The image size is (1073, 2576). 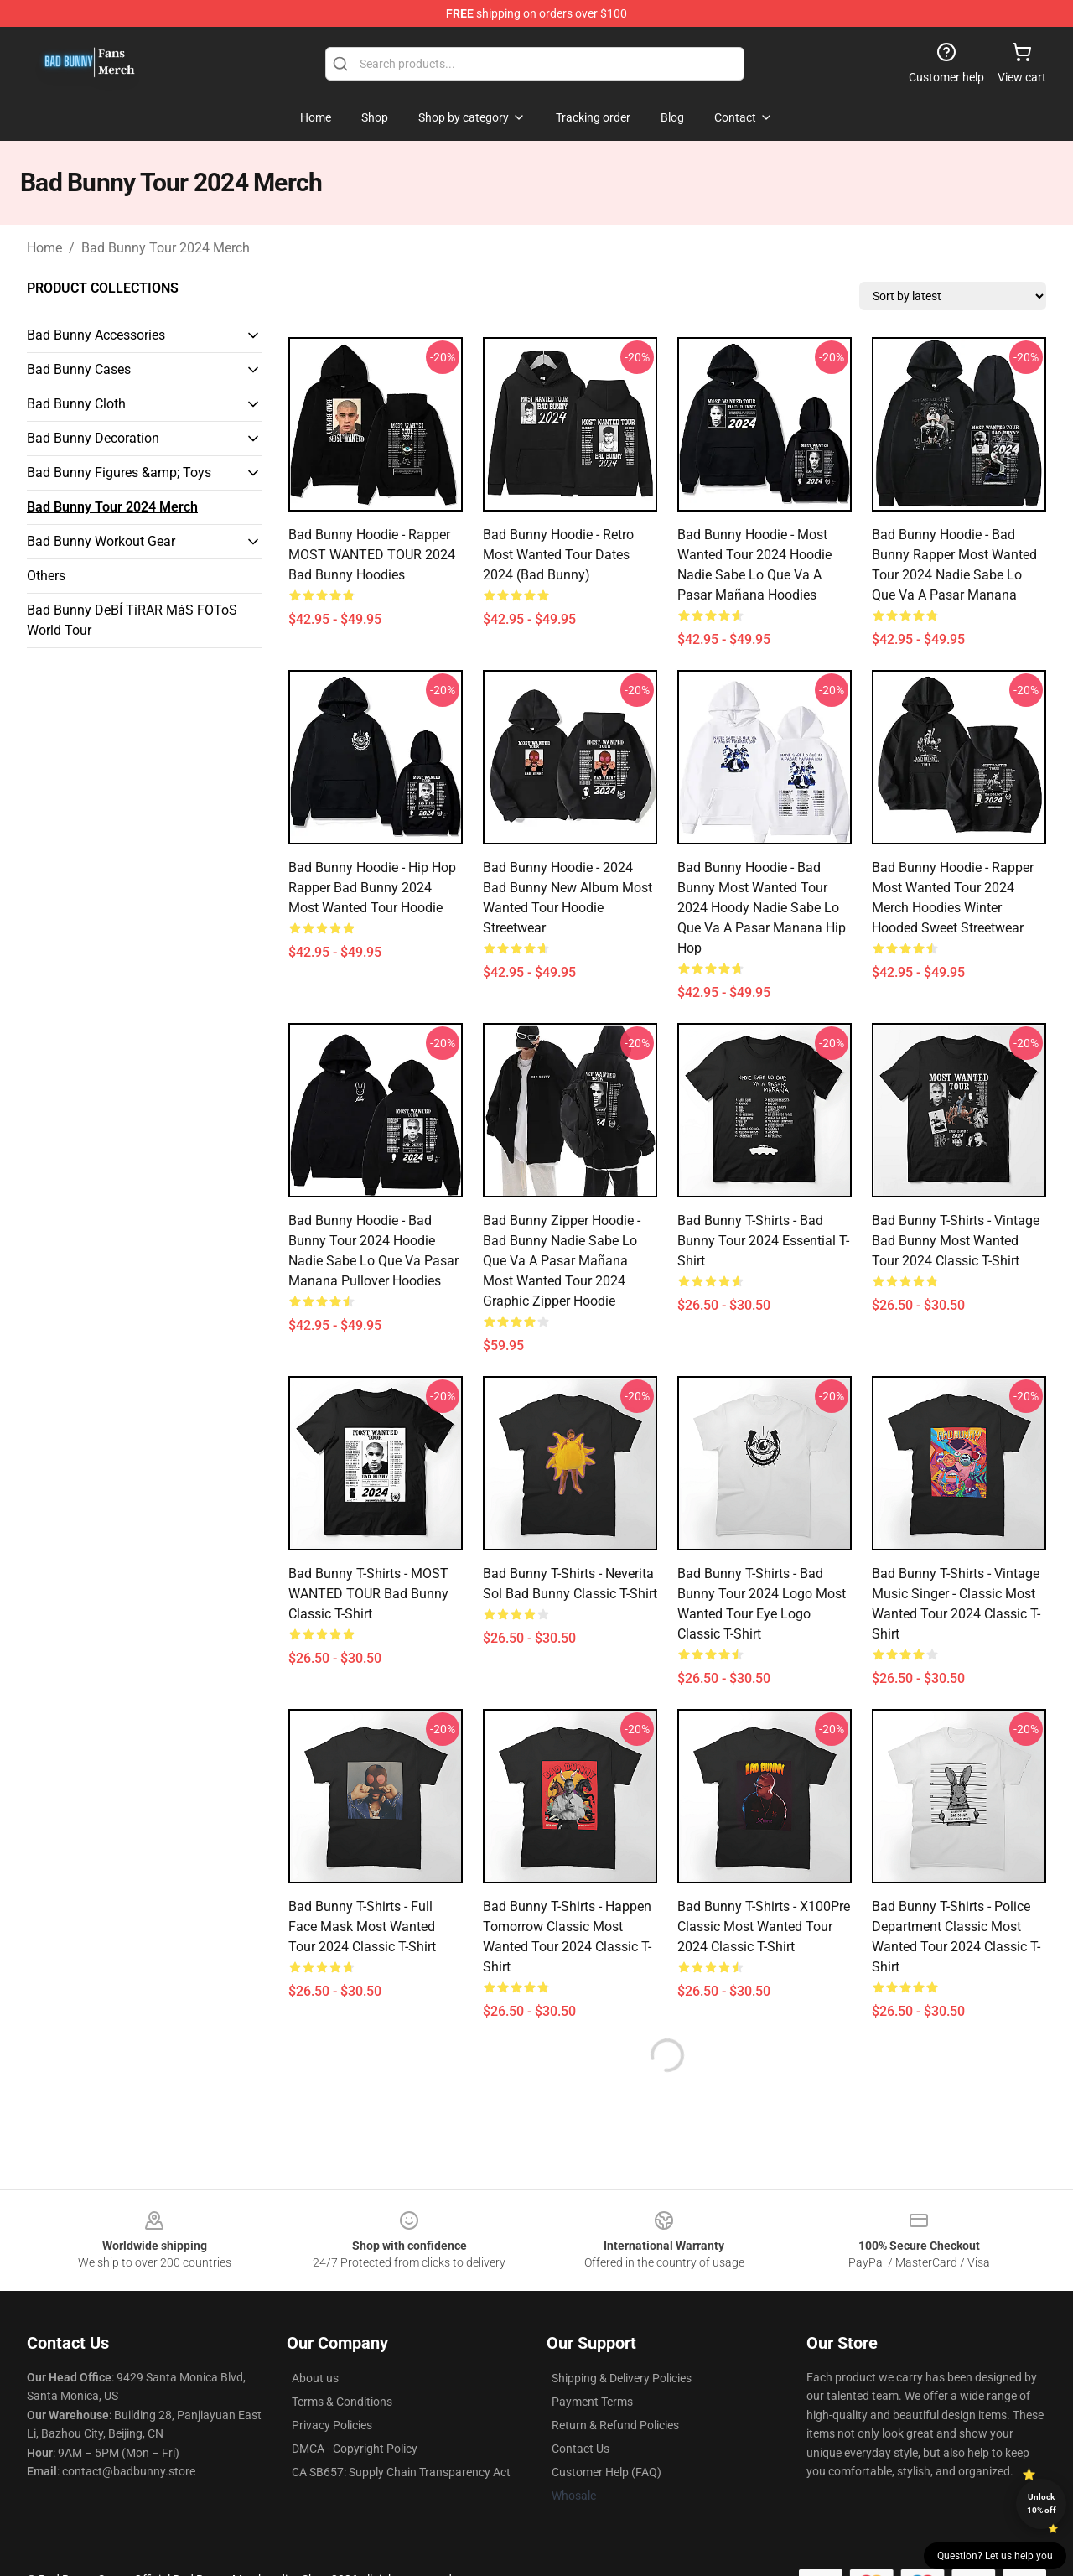 What do you see at coordinates (119, 472) in the screenshot?
I see `Bad Bunny Figures &amp; Toys` at bounding box center [119, 472].